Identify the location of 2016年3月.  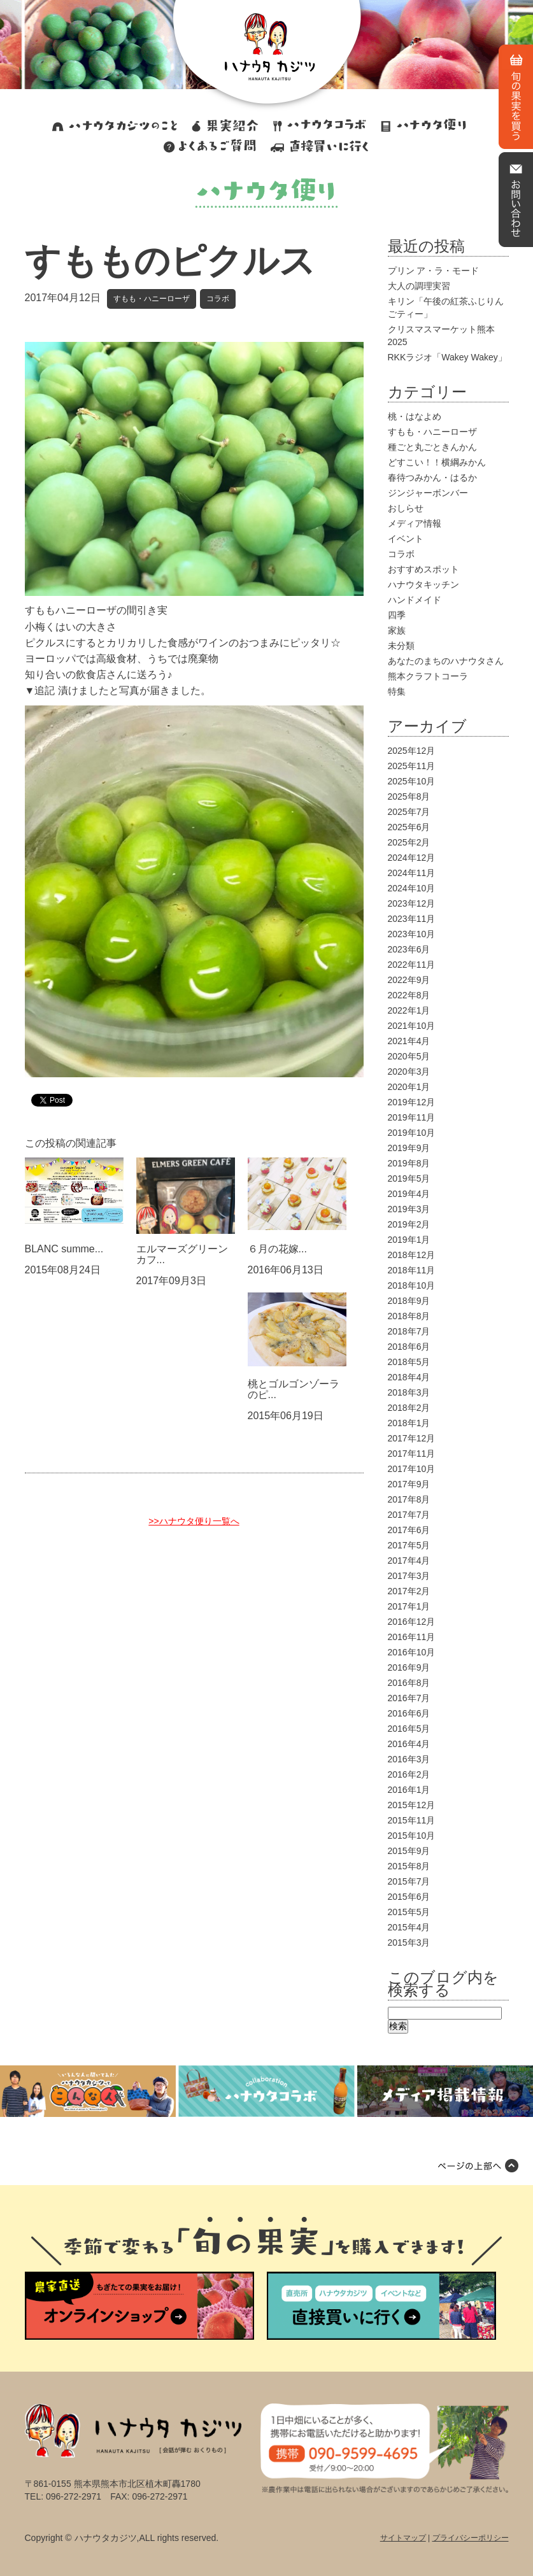
(409, 1759).